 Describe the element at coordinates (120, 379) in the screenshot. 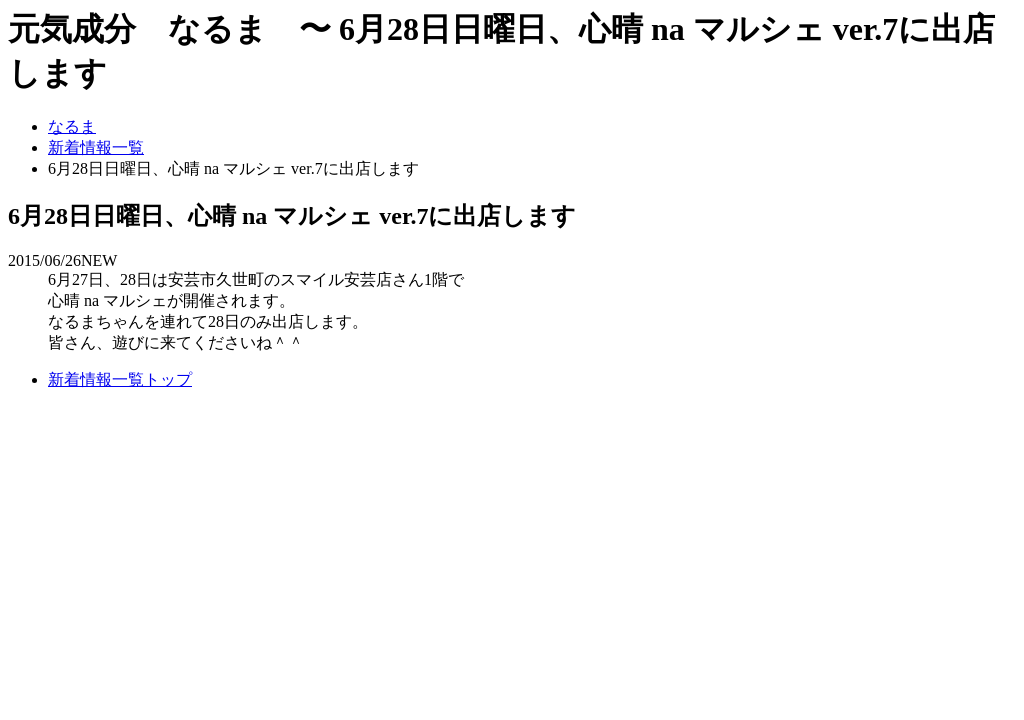

I see `新着情報一覧トップ` at that location.